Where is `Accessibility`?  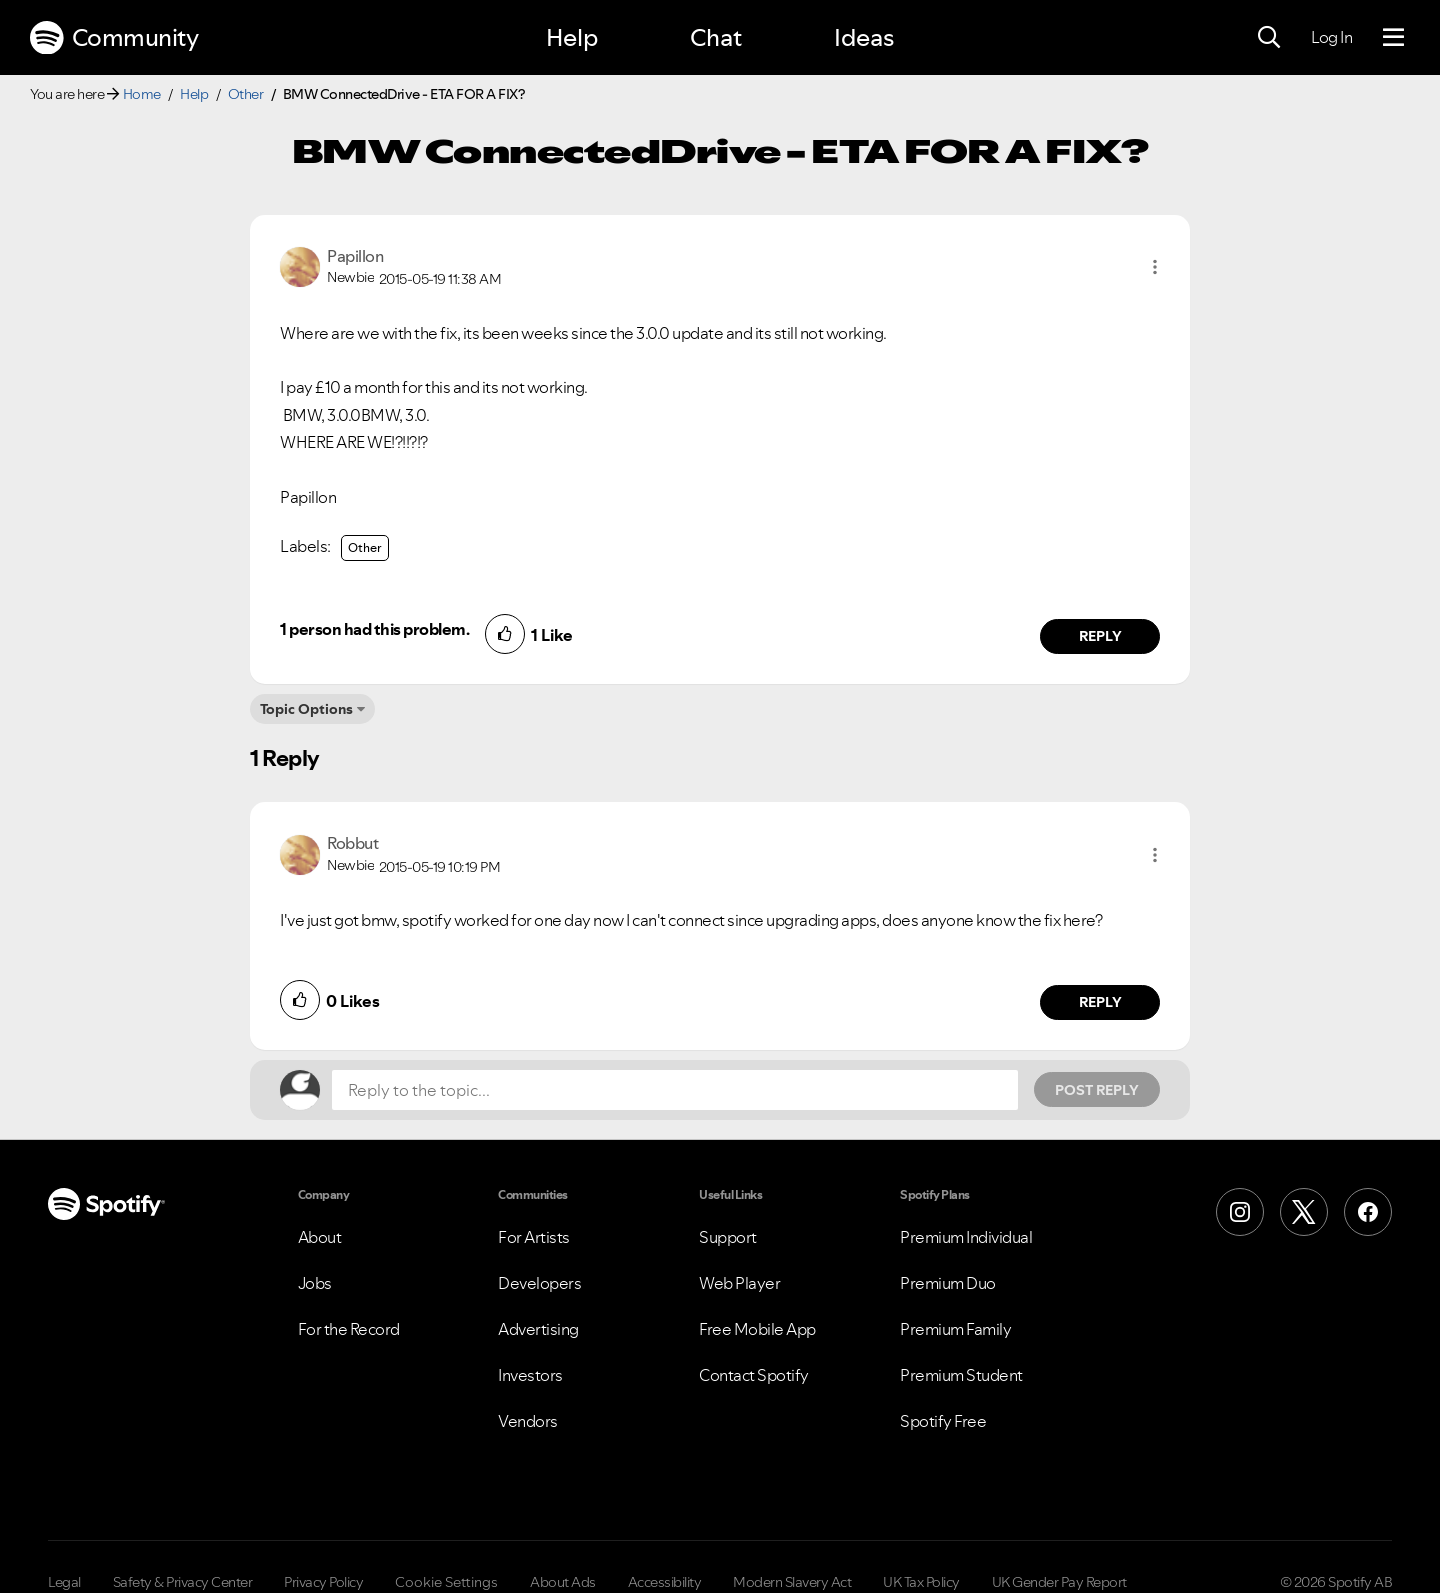
Accessibility is located at coordinates (665, 1582).